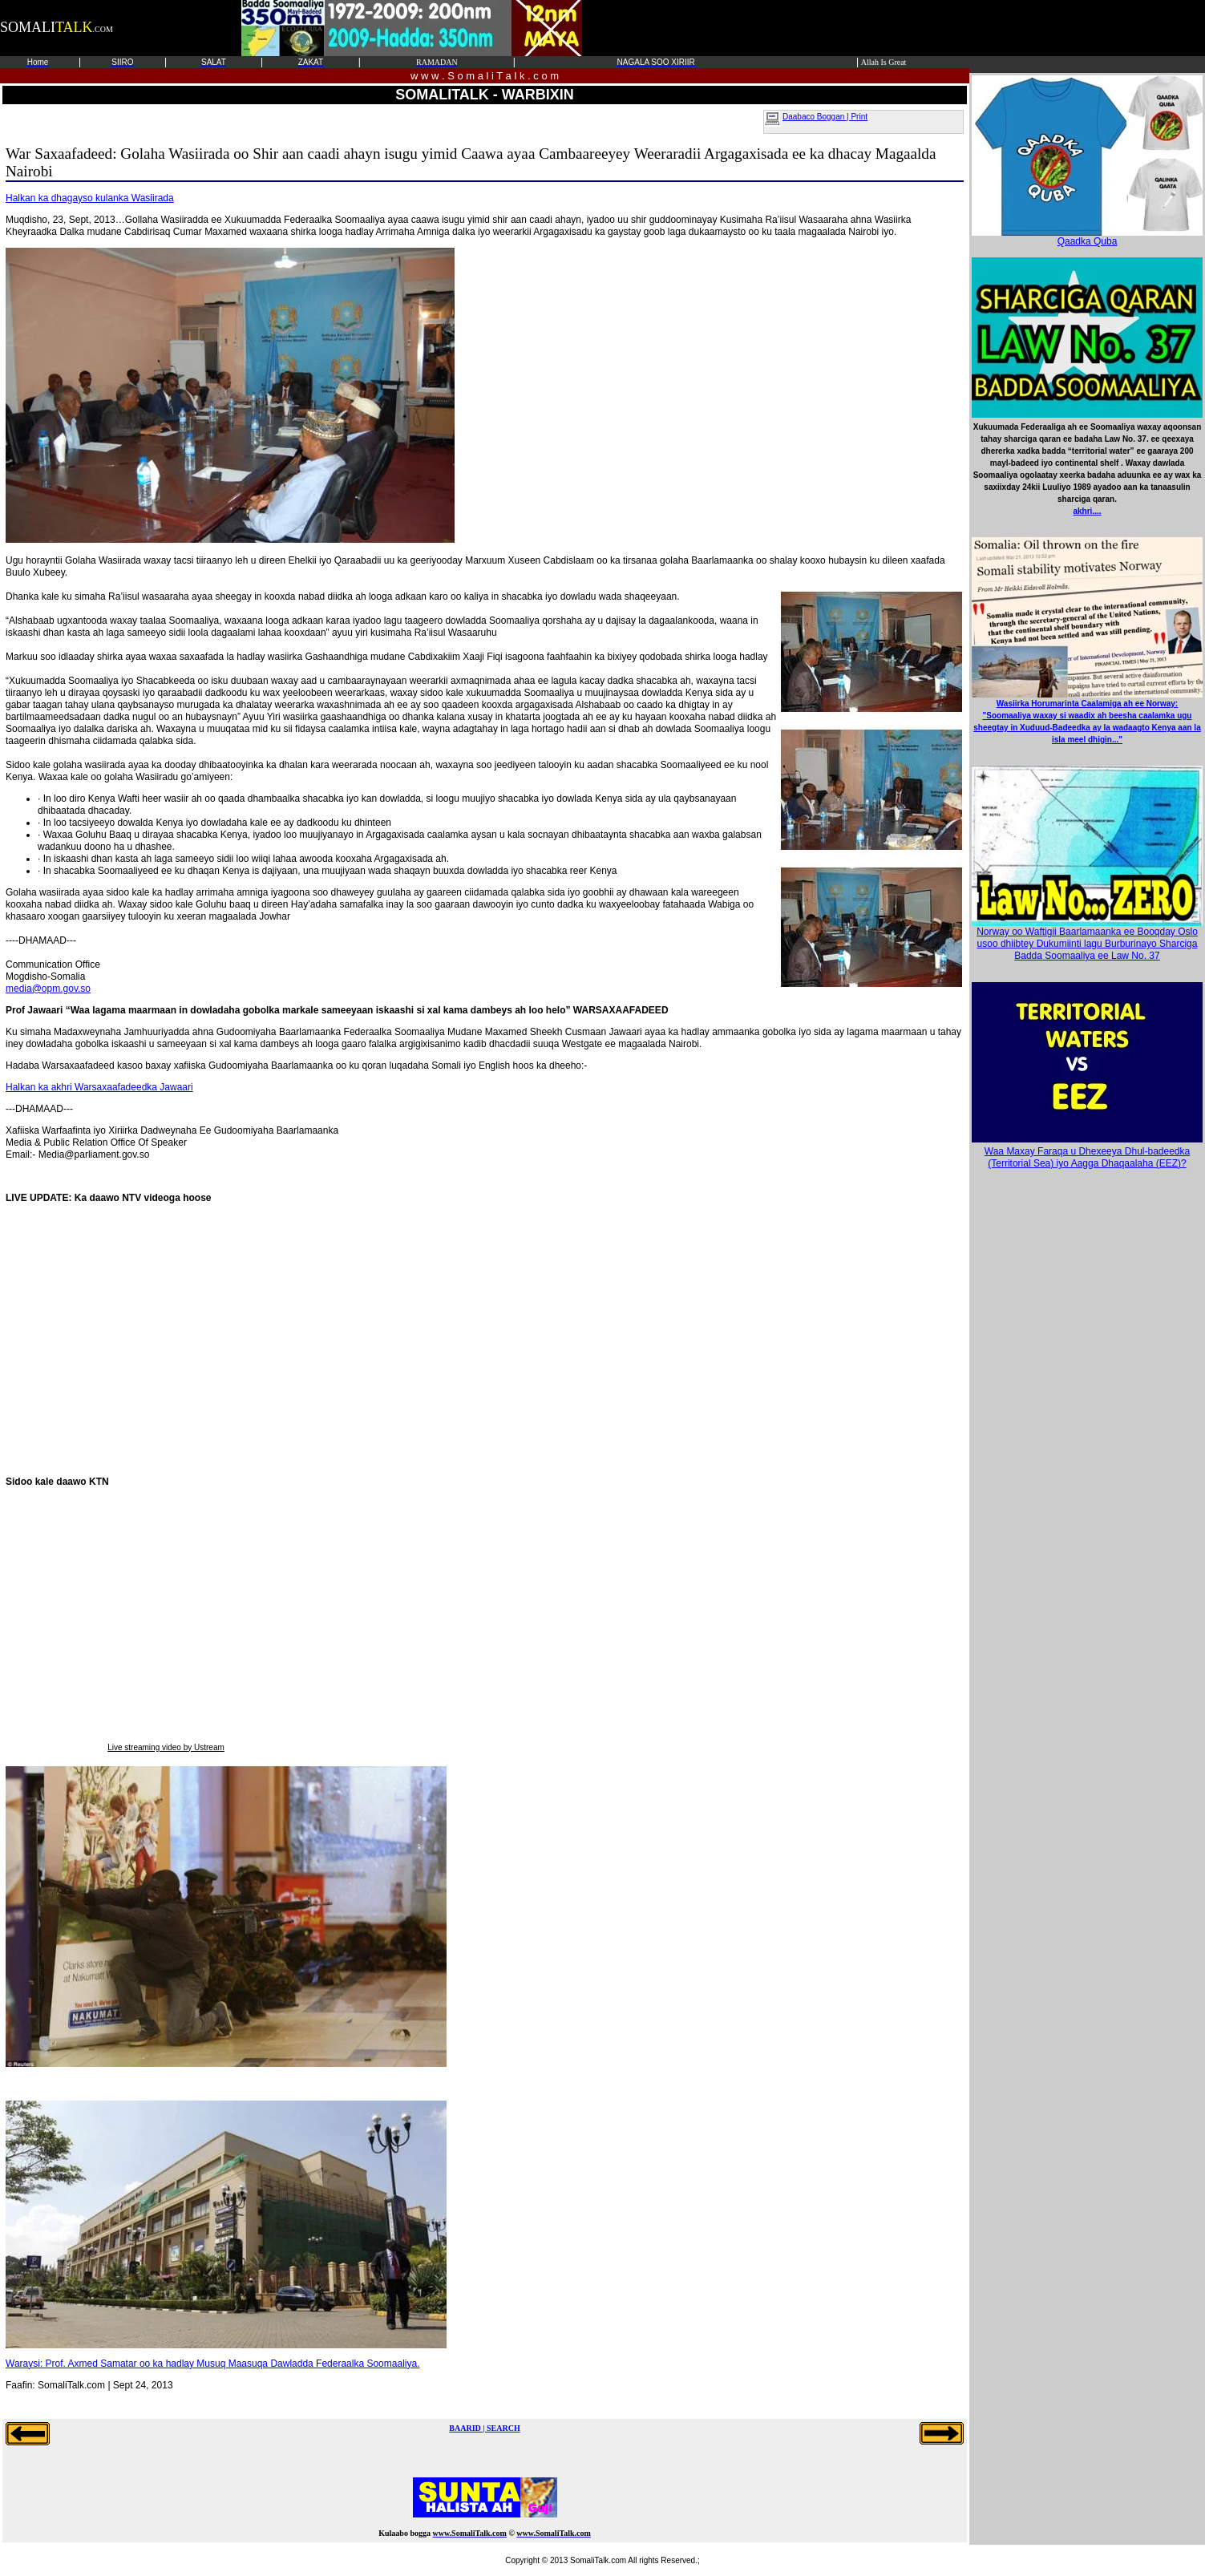 Image resolution: width=1205 pixels, height=2576 pixels. Describe the element at coordinates (212, 2363) in the screenshot. I see `Waraysi: Prof. Axmed Samatar oo ka hadlay Musuq Maasuqa Dawladda Federaalka Soomaaliya.` at that location.